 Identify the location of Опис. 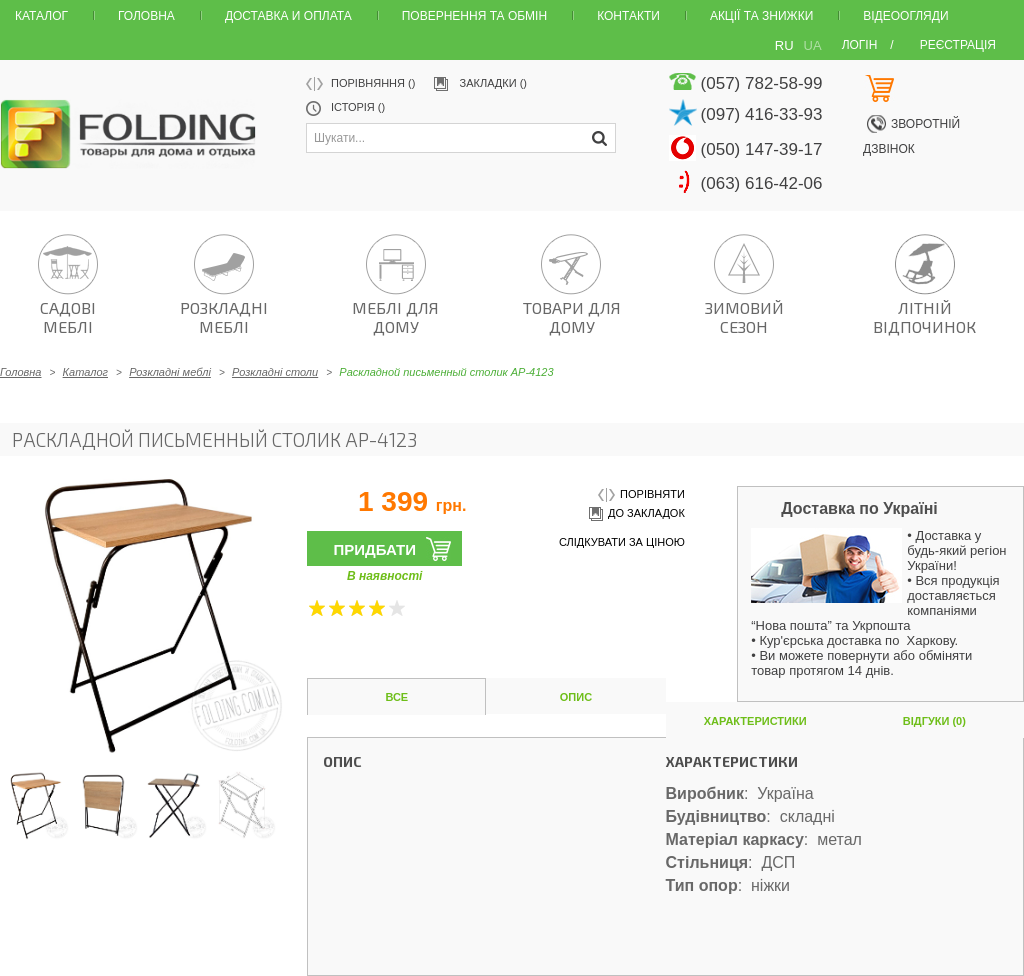
(576, 697).